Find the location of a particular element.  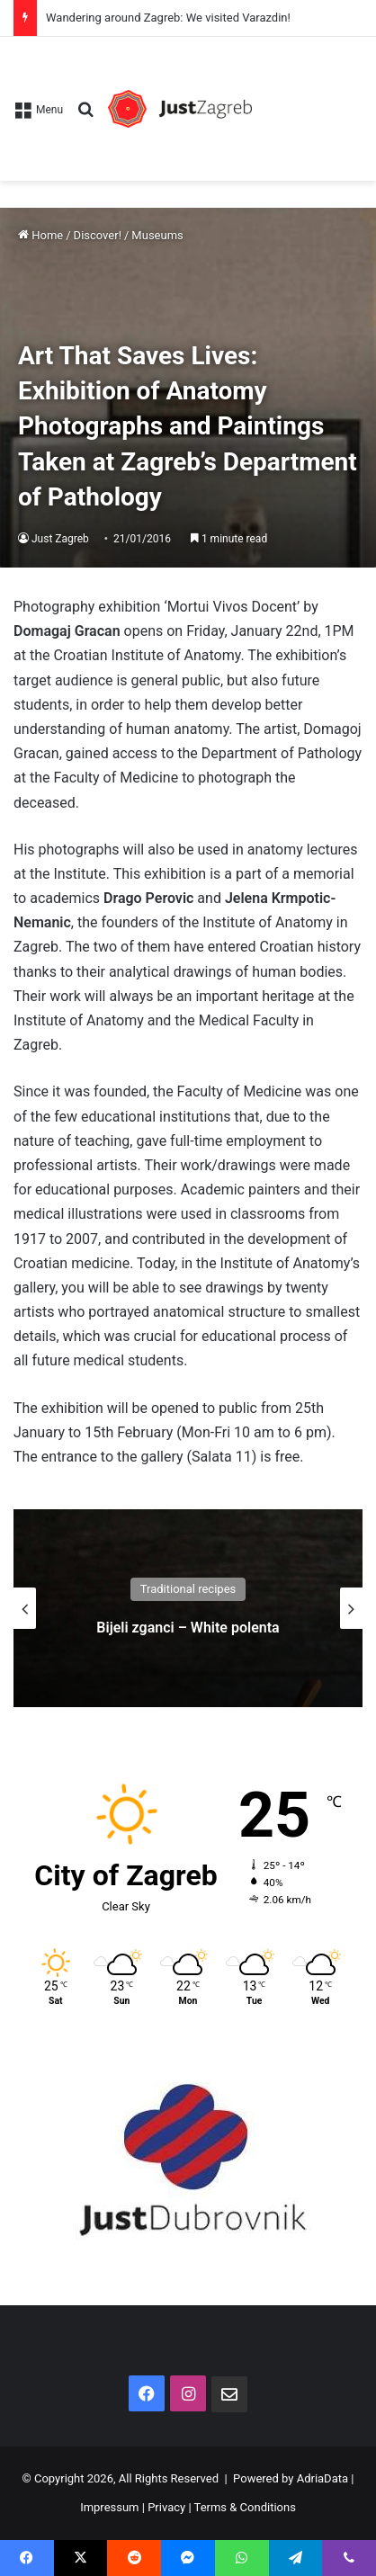

Traditional recipes is located at coordinates (188, 1589).